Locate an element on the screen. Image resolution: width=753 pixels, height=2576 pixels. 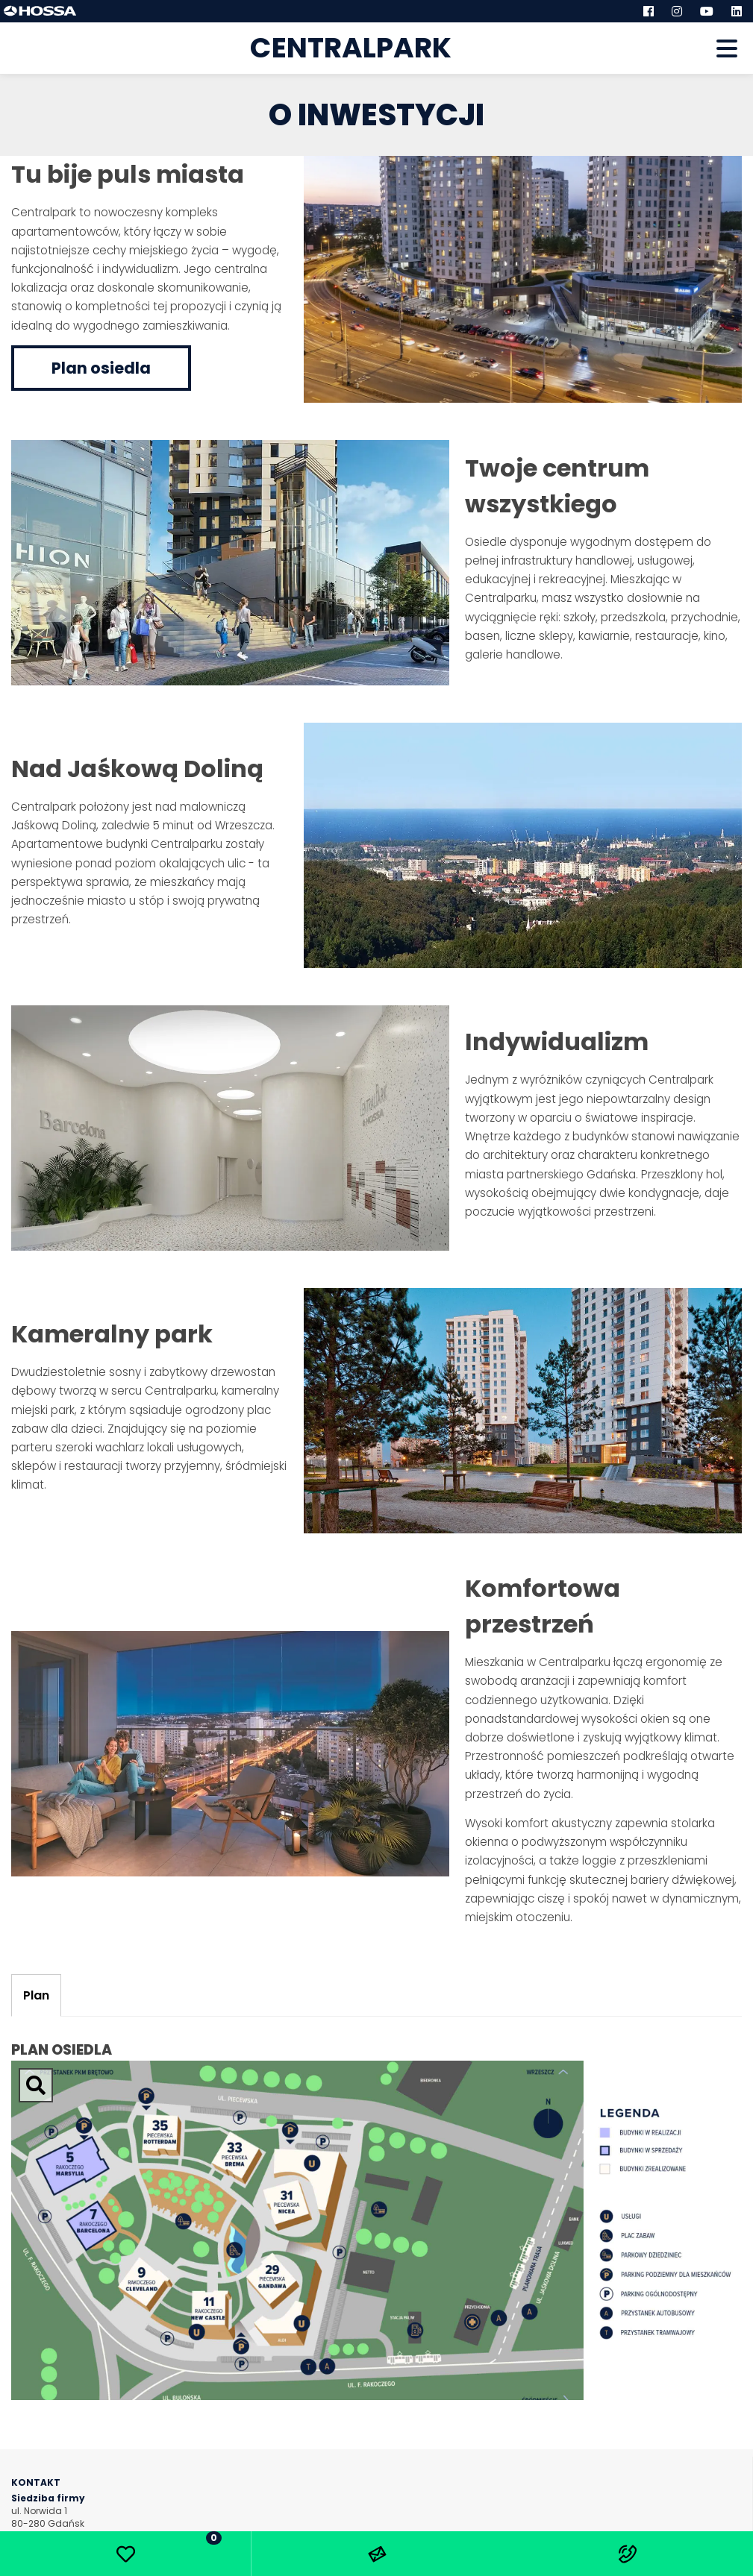
Plan is located at coordinates (36, 1995).